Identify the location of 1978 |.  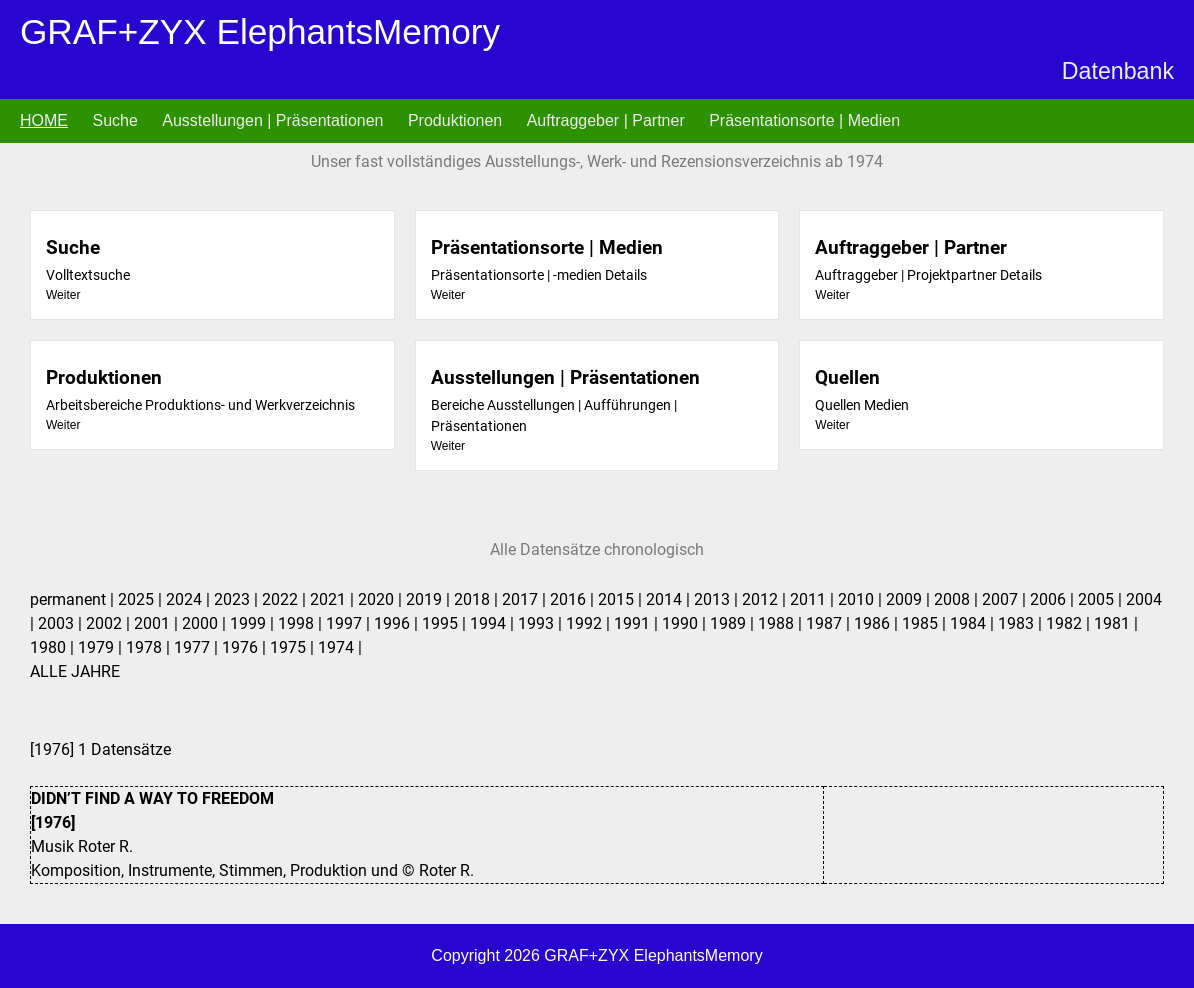
(150, 647).